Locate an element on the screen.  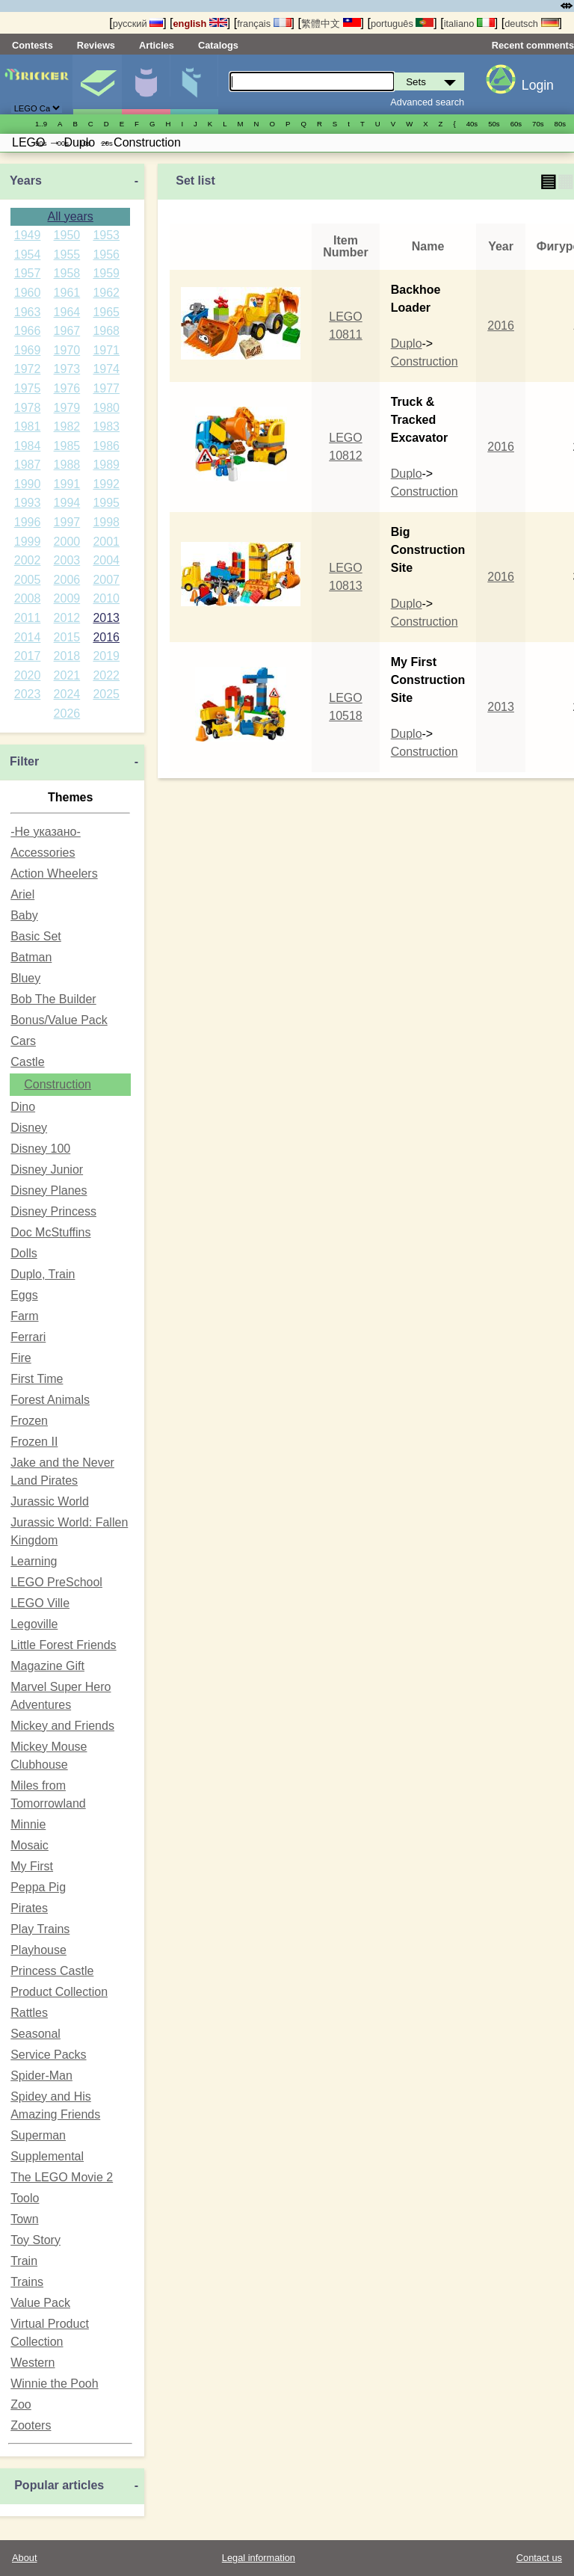
2000 is located at coordinates (67, 541).